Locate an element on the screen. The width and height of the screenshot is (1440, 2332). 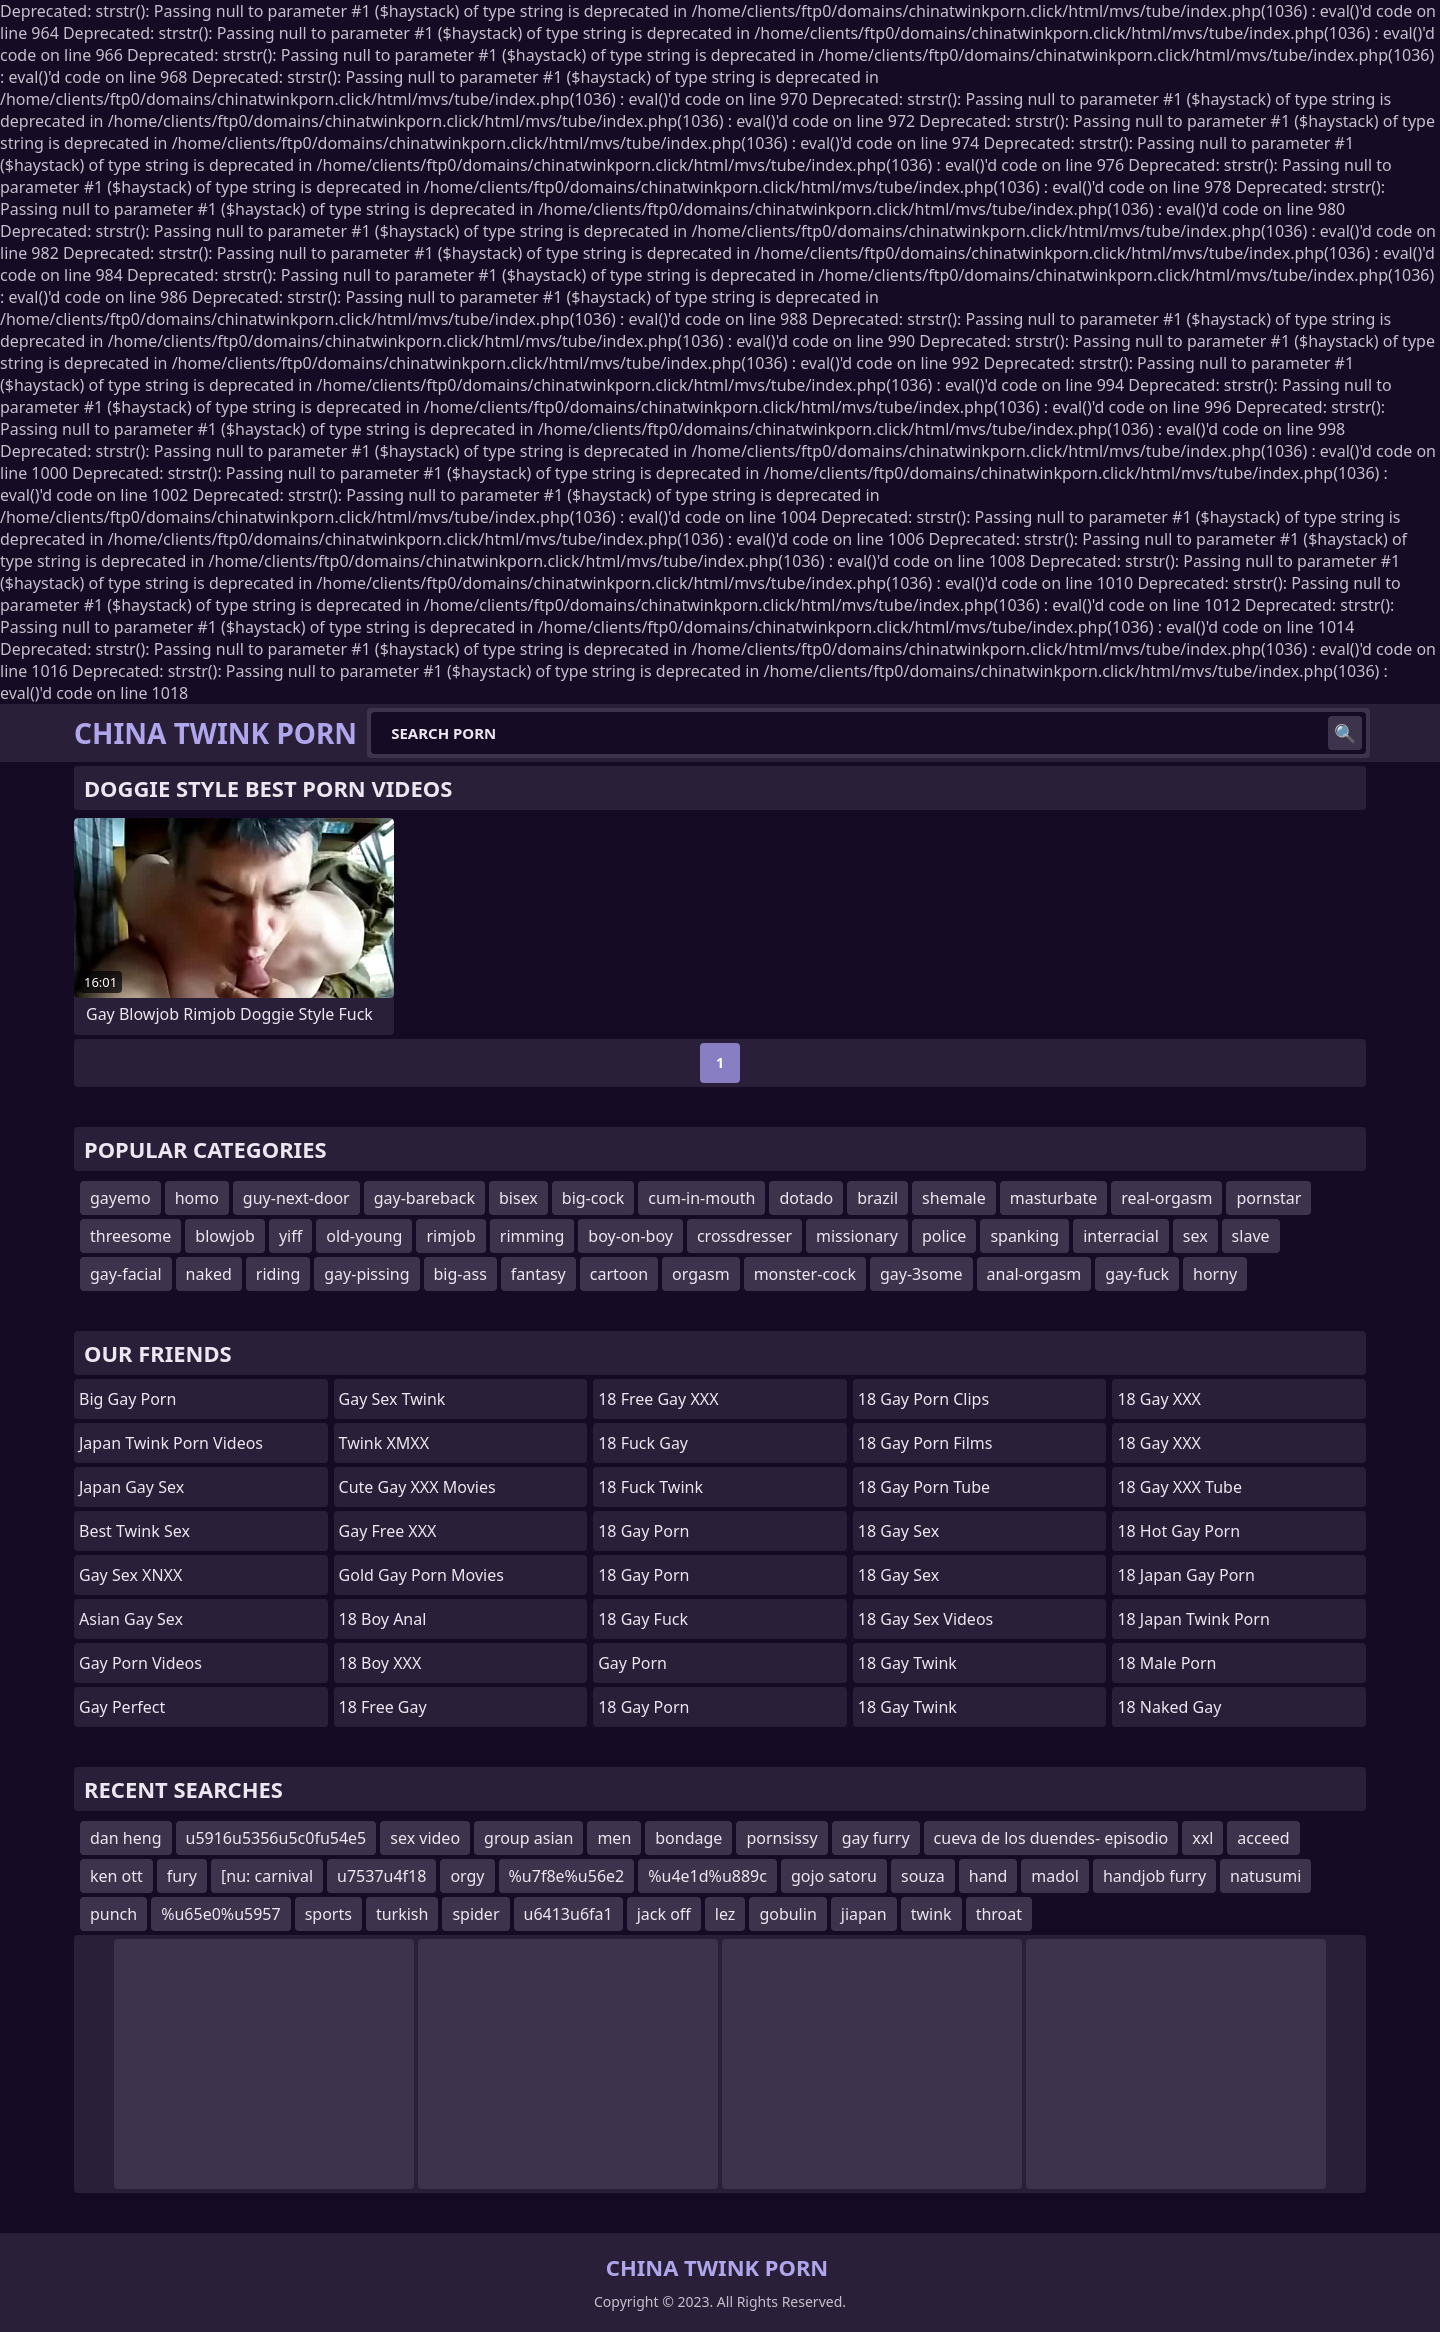
gay furry is located at coordinates (876, 1838).